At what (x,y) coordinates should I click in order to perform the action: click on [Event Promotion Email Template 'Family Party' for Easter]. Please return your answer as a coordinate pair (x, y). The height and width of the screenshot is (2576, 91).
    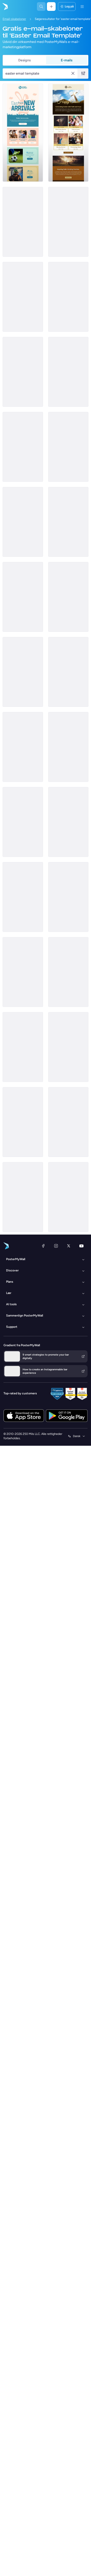
    Looking at the image, I should click on (68, 1197).